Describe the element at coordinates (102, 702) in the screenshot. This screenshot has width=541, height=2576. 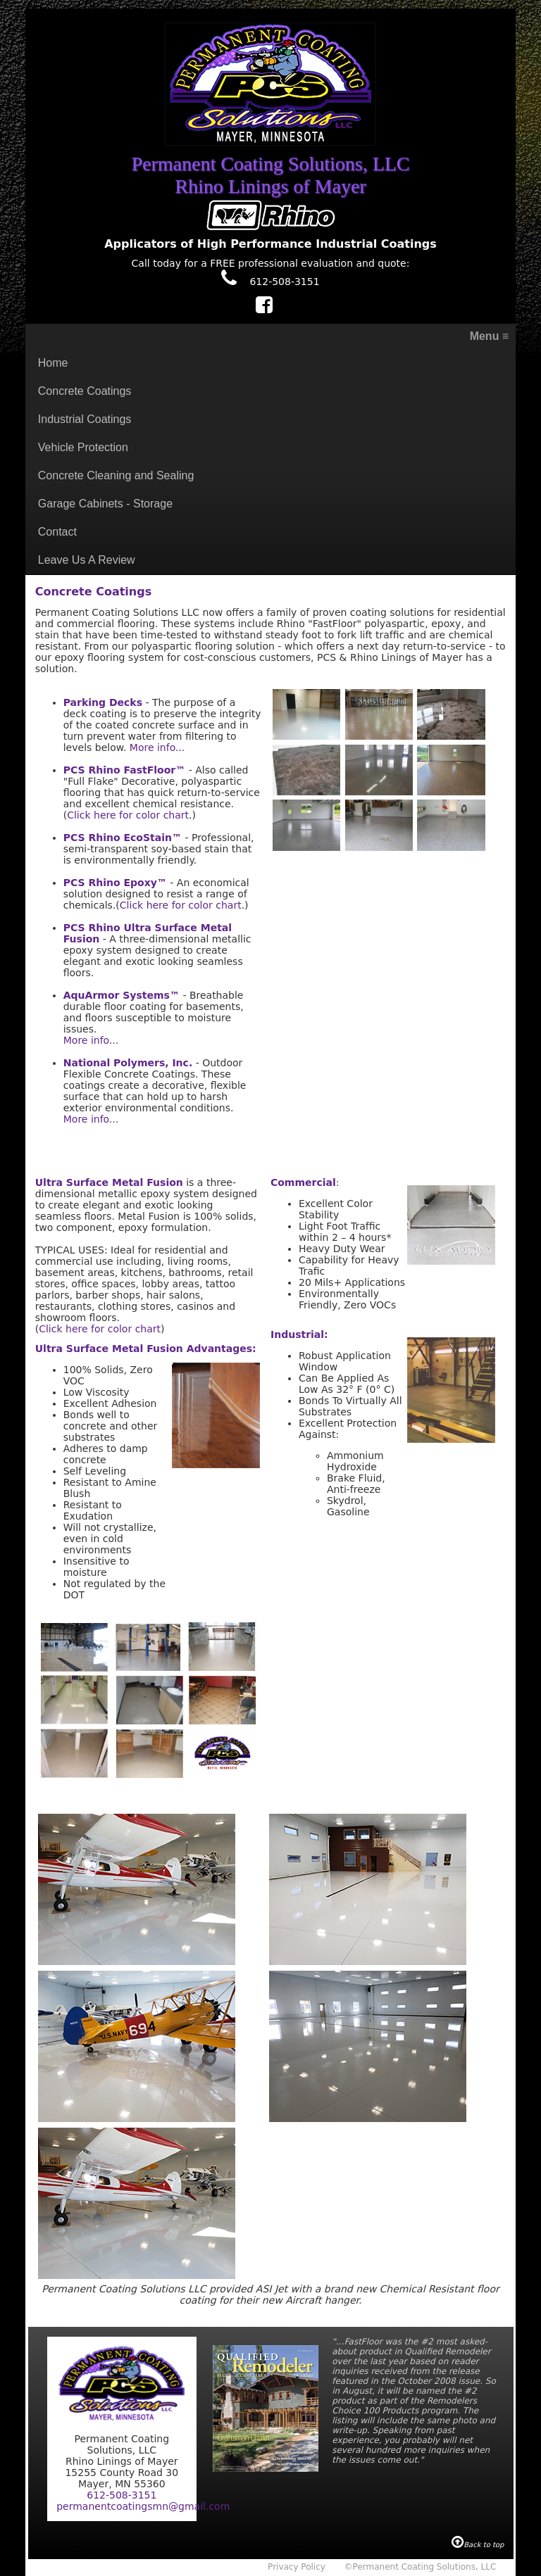
I see `Parking Decks` at that location.